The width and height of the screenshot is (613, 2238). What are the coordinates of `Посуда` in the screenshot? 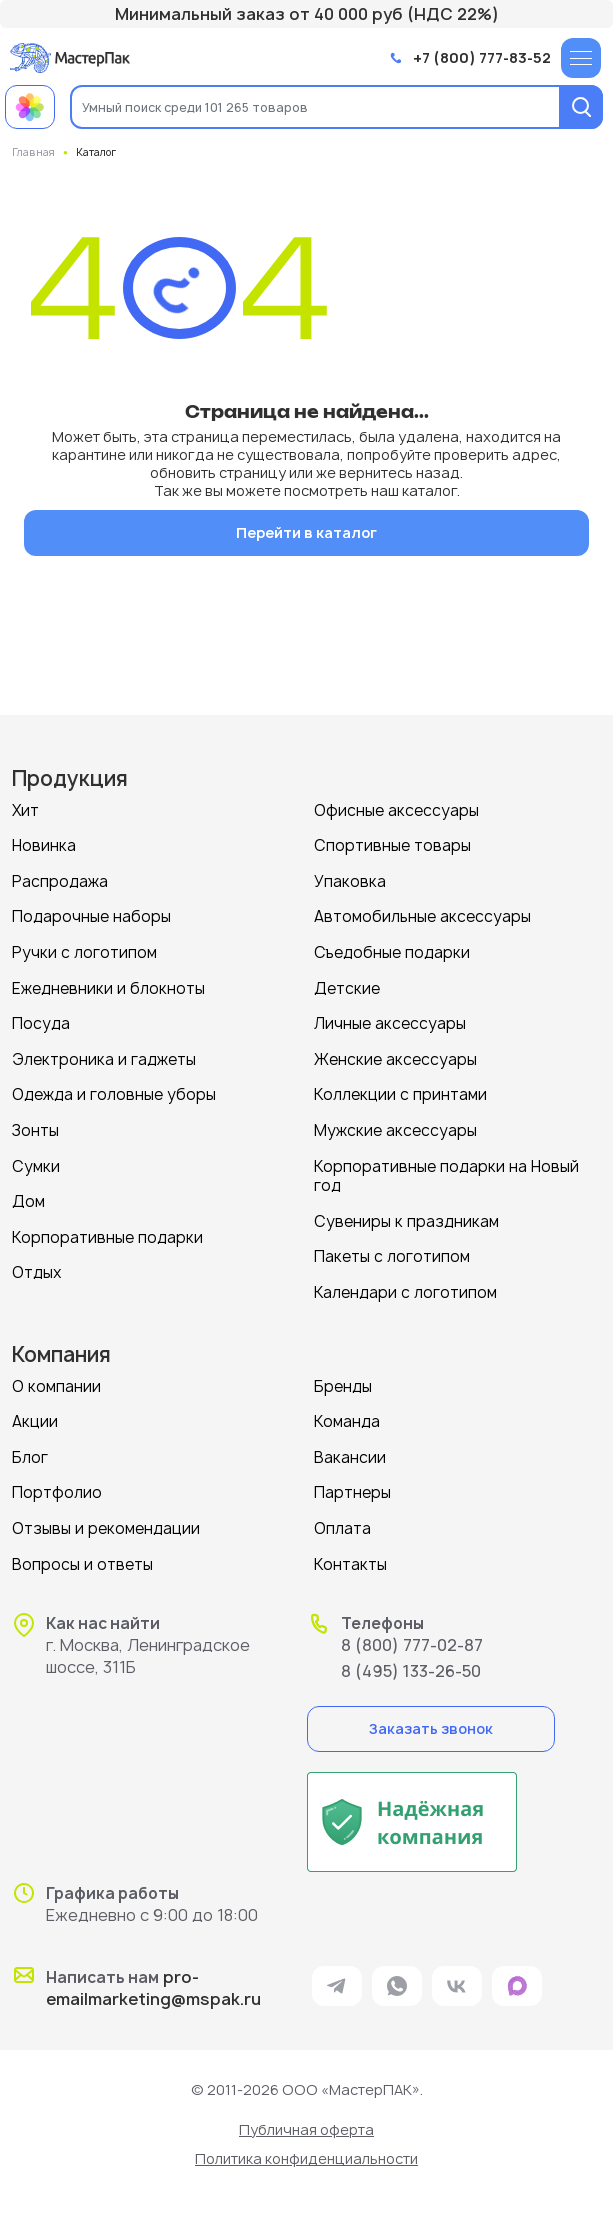 It's located at (41, 1023).